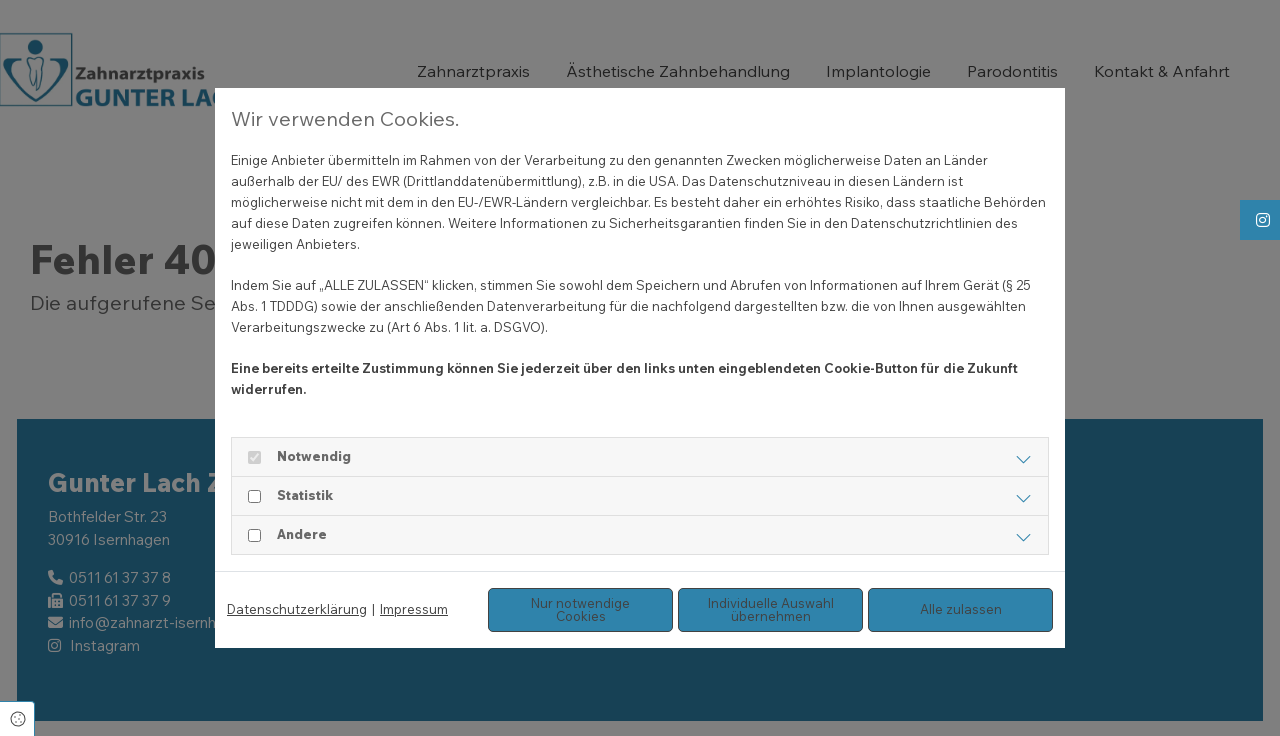 The width and height of the screenshot is (1280, 736). What do you see at coordinates (297, 609) in the screenshot?
I see `Datenschutzerklärung` at bounding box center [297, 609].